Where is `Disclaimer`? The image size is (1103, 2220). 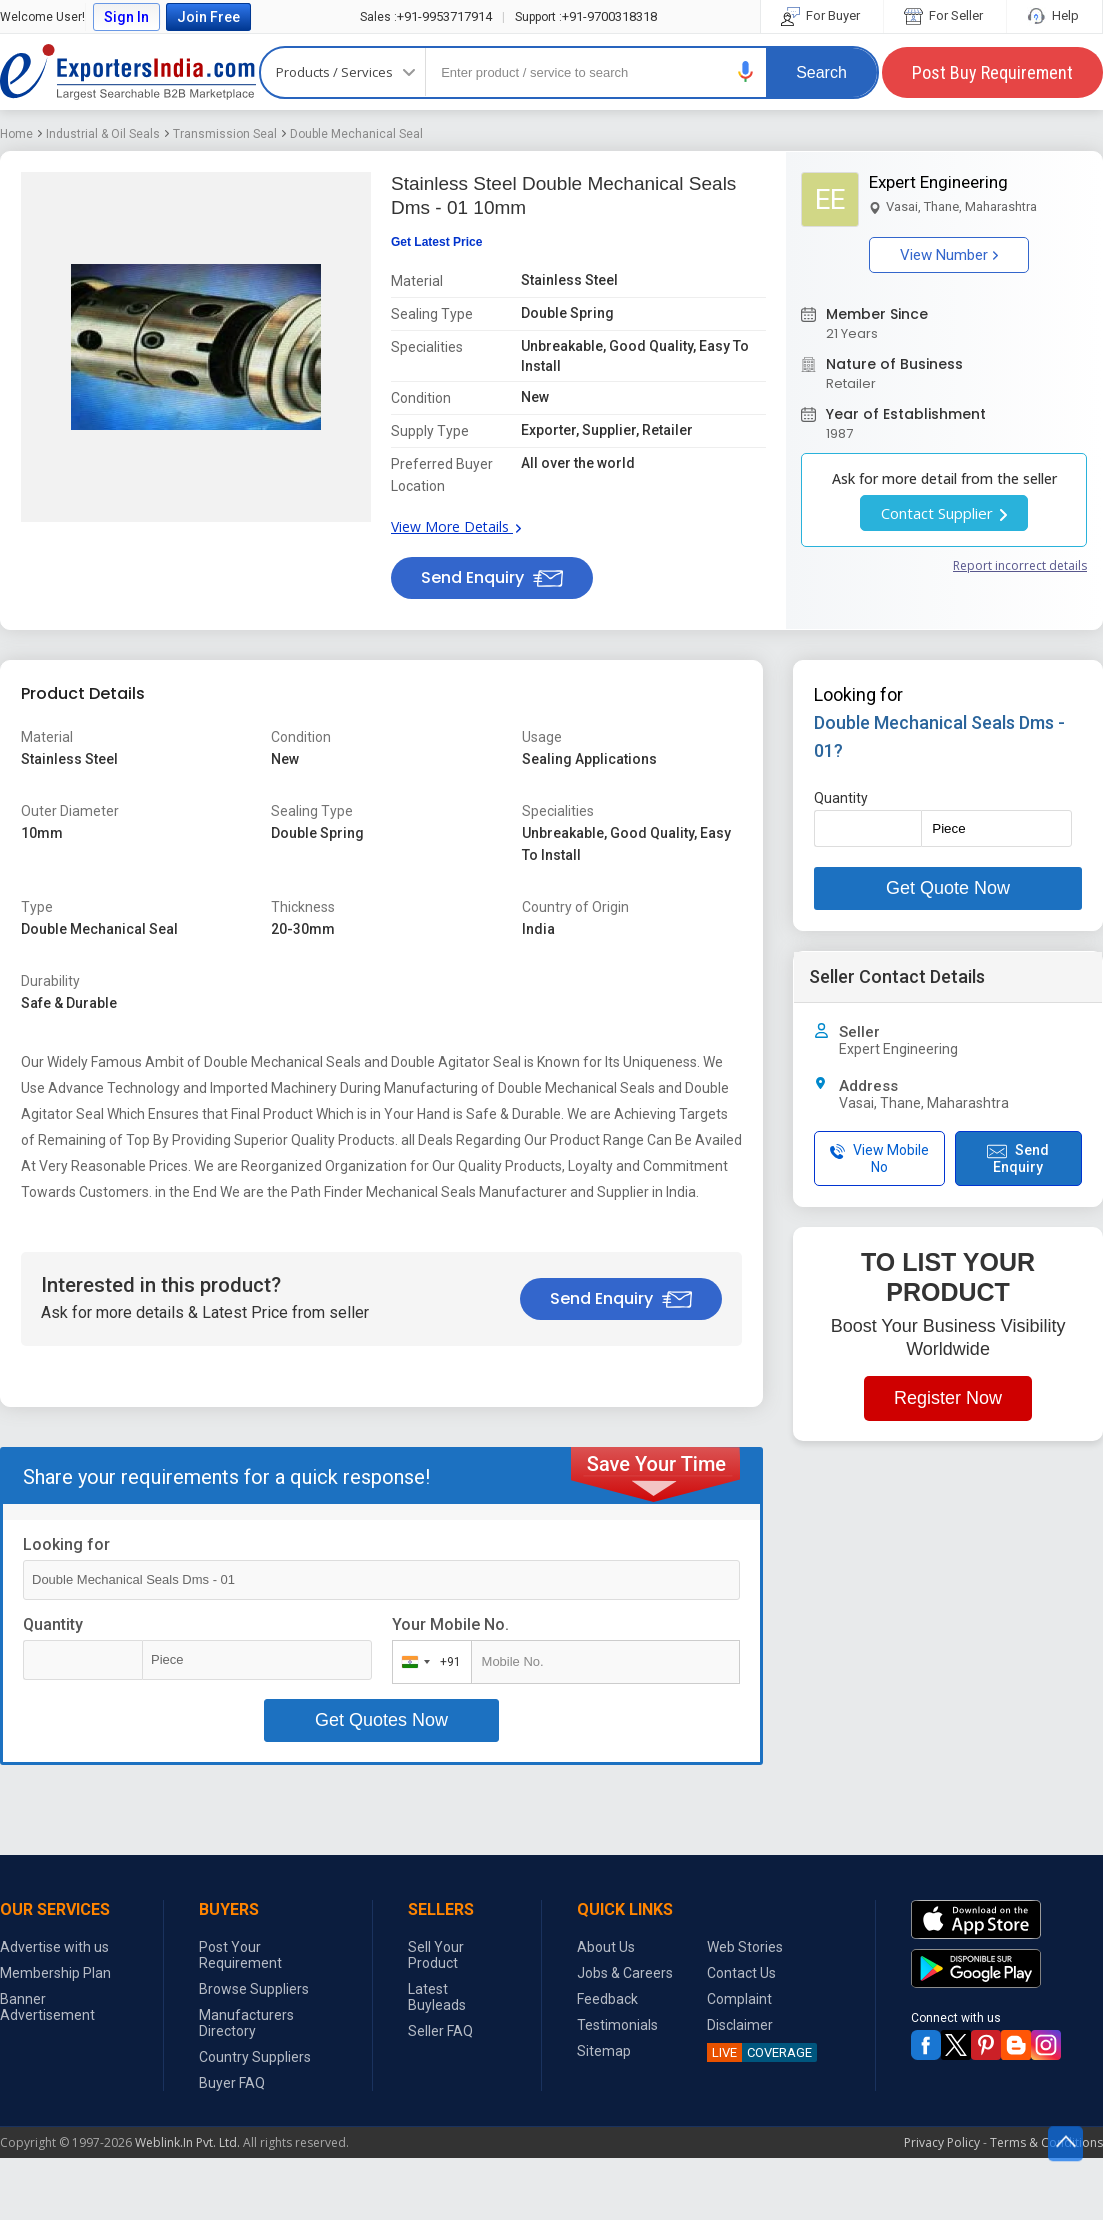
Disclaimer is located at coordinates (740, 2025).